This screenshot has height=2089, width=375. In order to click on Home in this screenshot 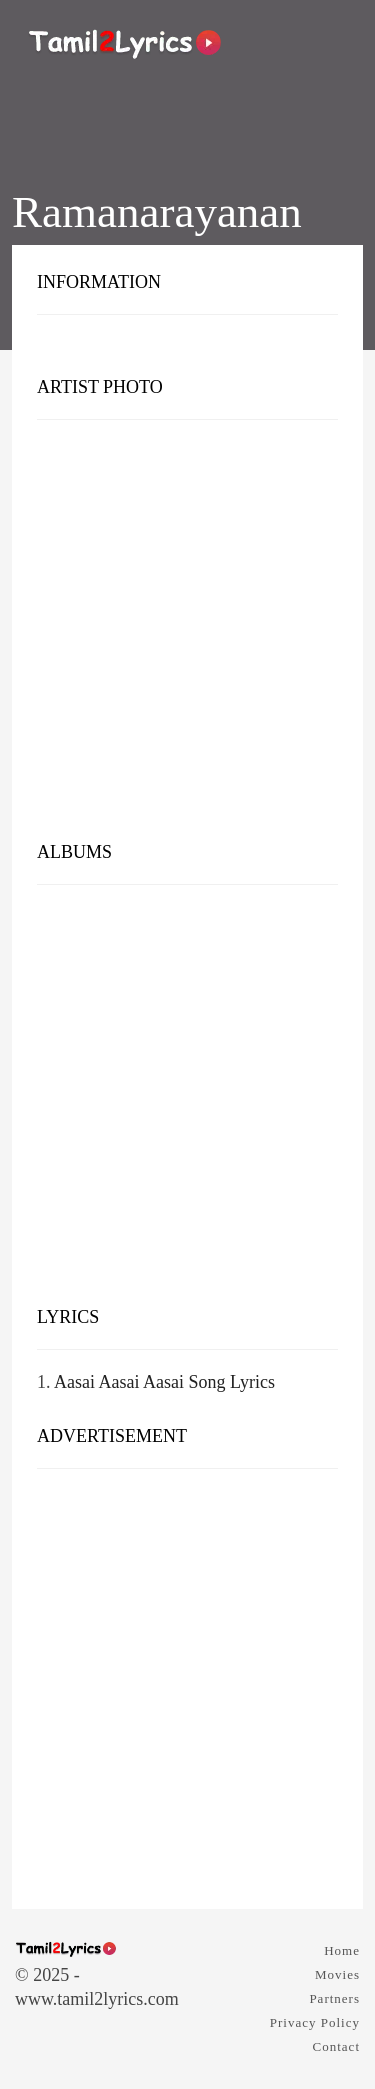, I will do `click(342, 1950)`.